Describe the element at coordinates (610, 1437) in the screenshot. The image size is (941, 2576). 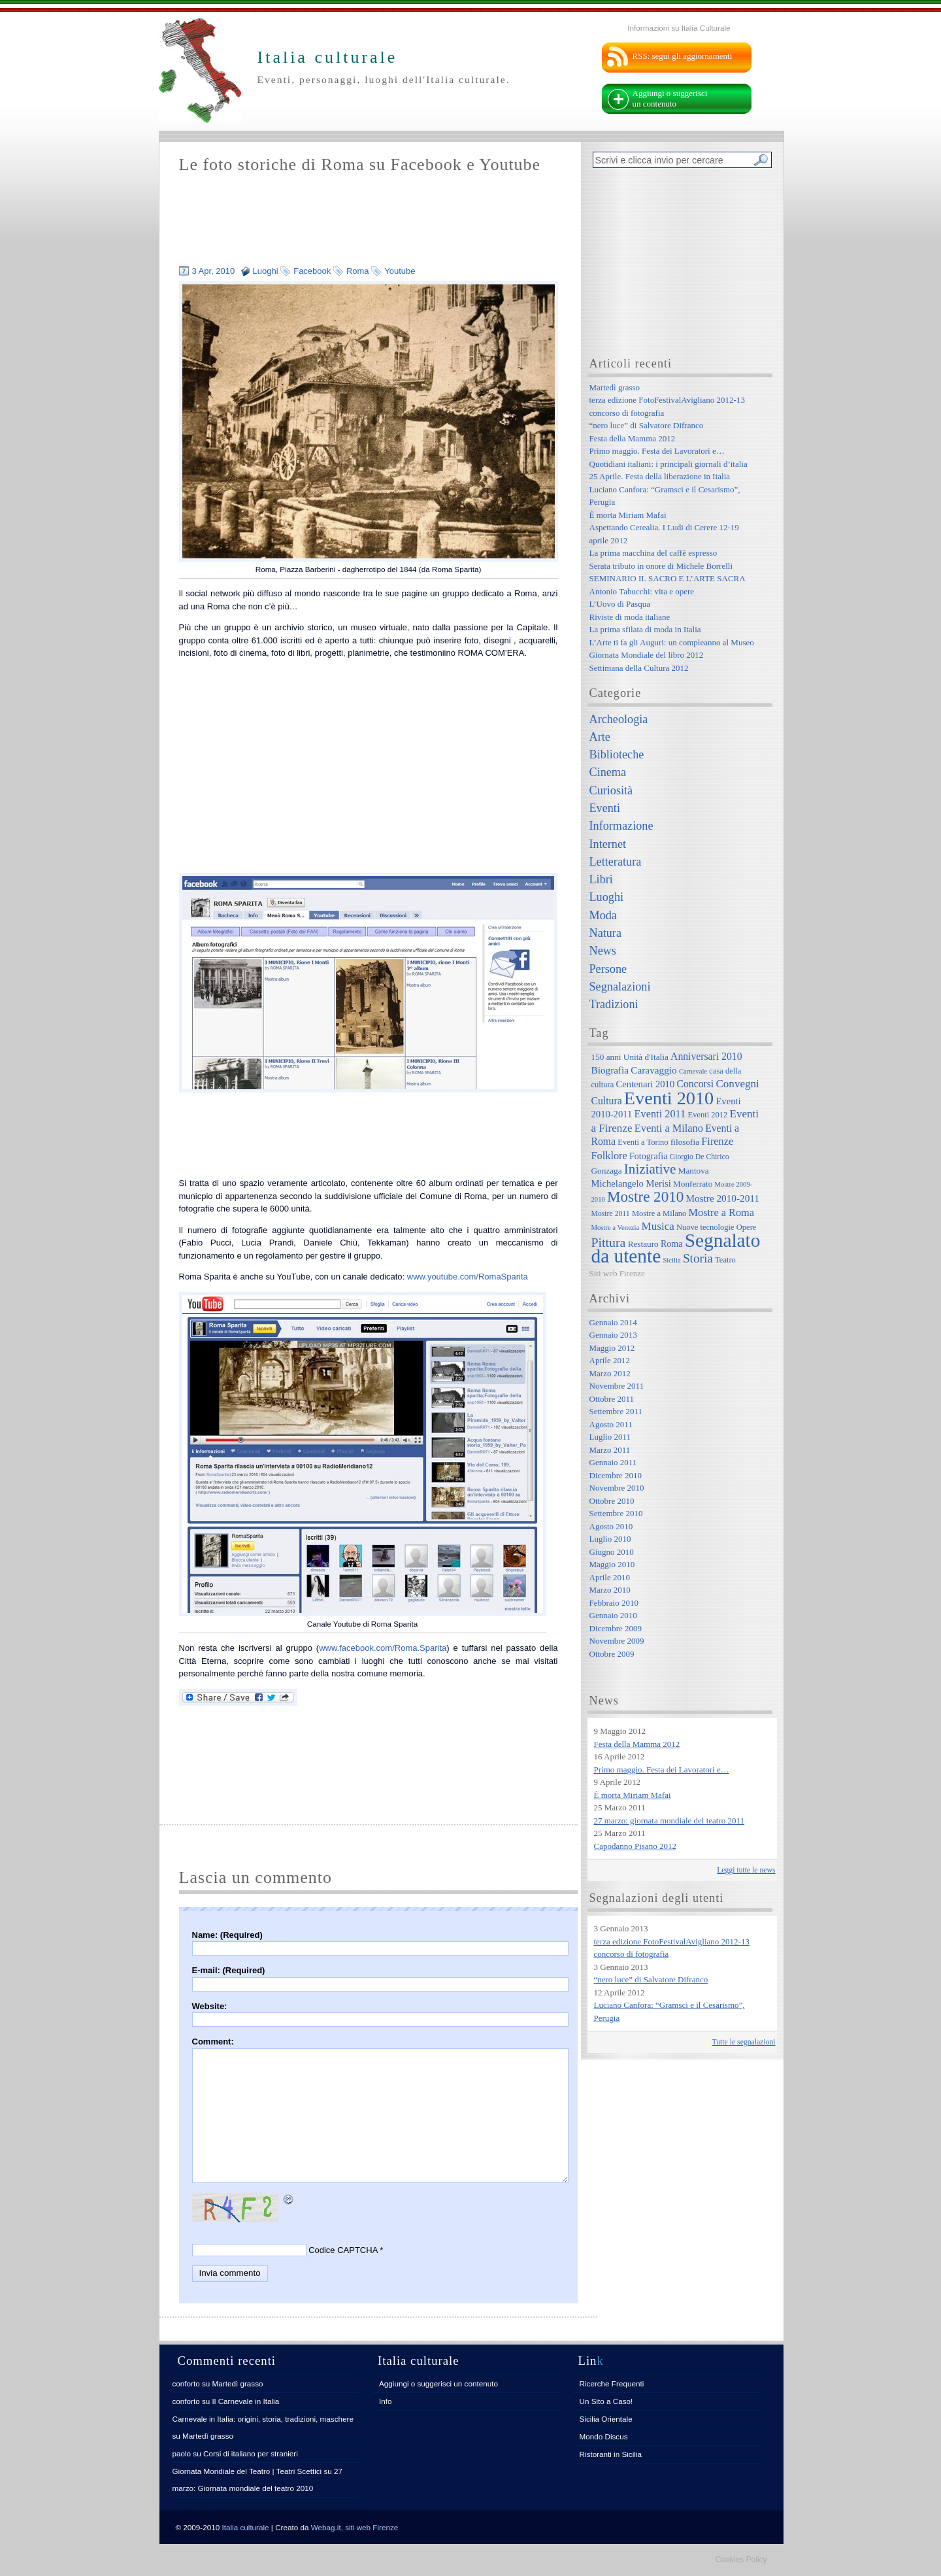
I see `Luglio 2011` at that location.